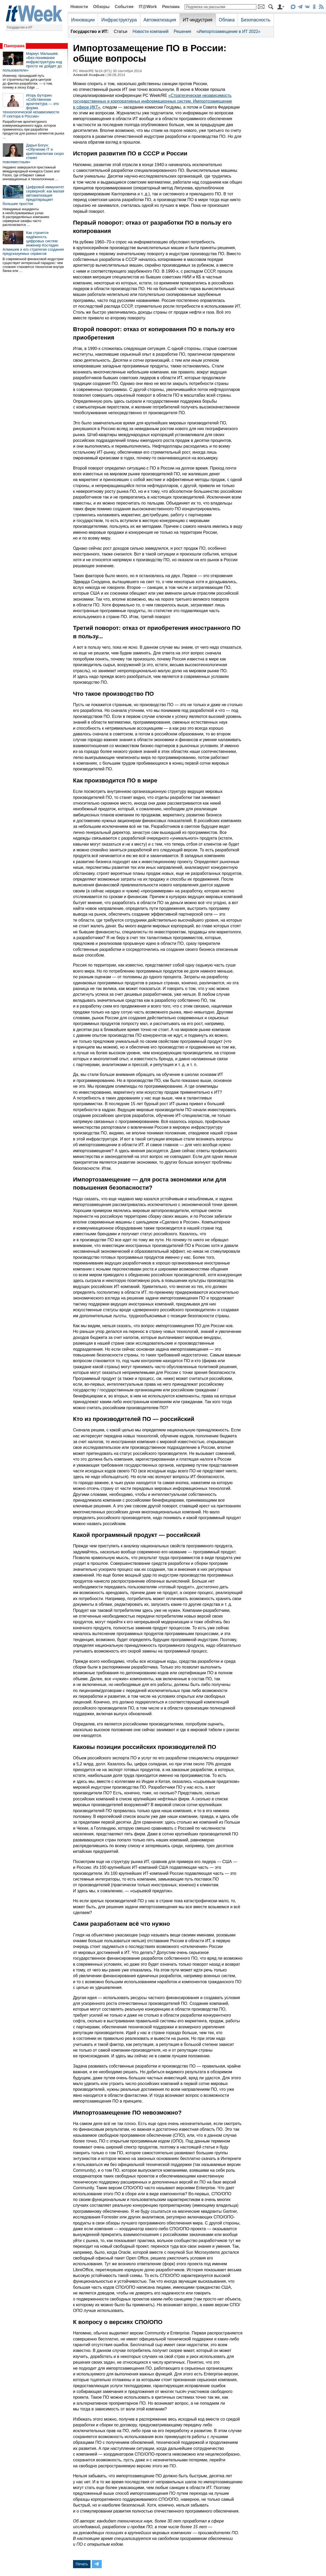 This screenshot has height=2576, width=326. I want to click on IT@Work, so click(148, 6).